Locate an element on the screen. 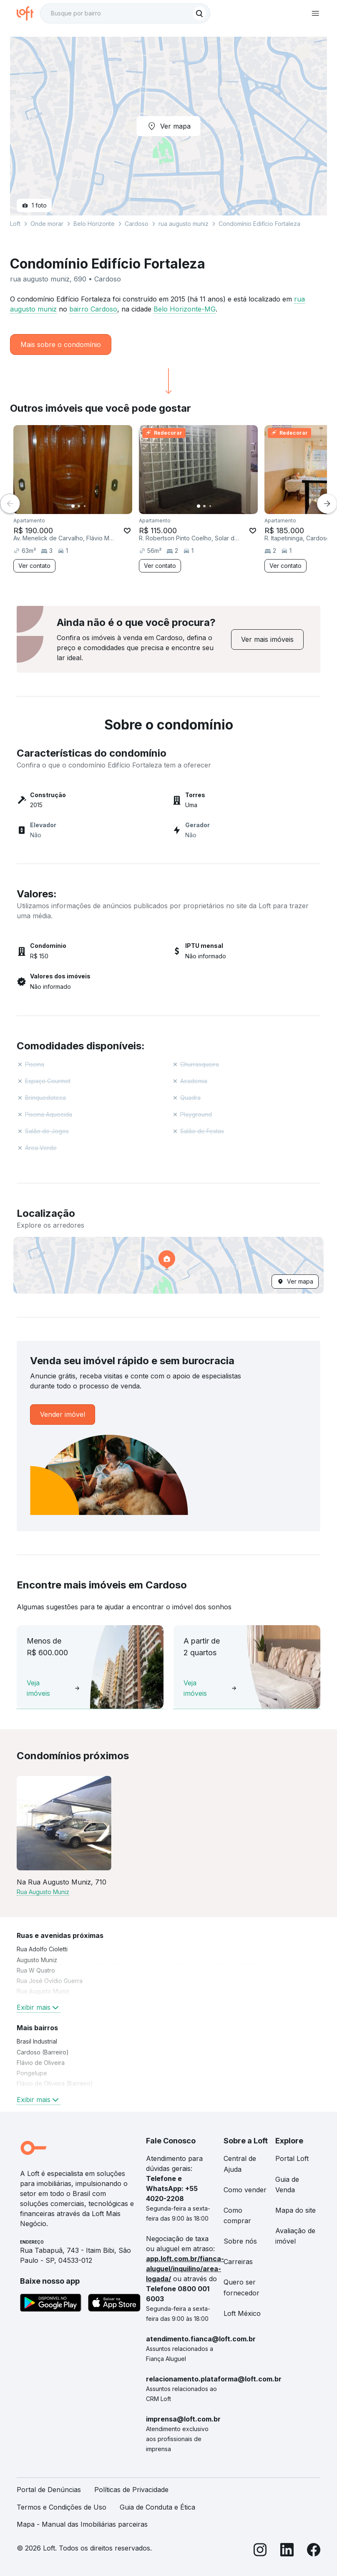 The width and height of the screenshot is (337, 2576). Belo Horizonte is located at coordinates (94, 223).